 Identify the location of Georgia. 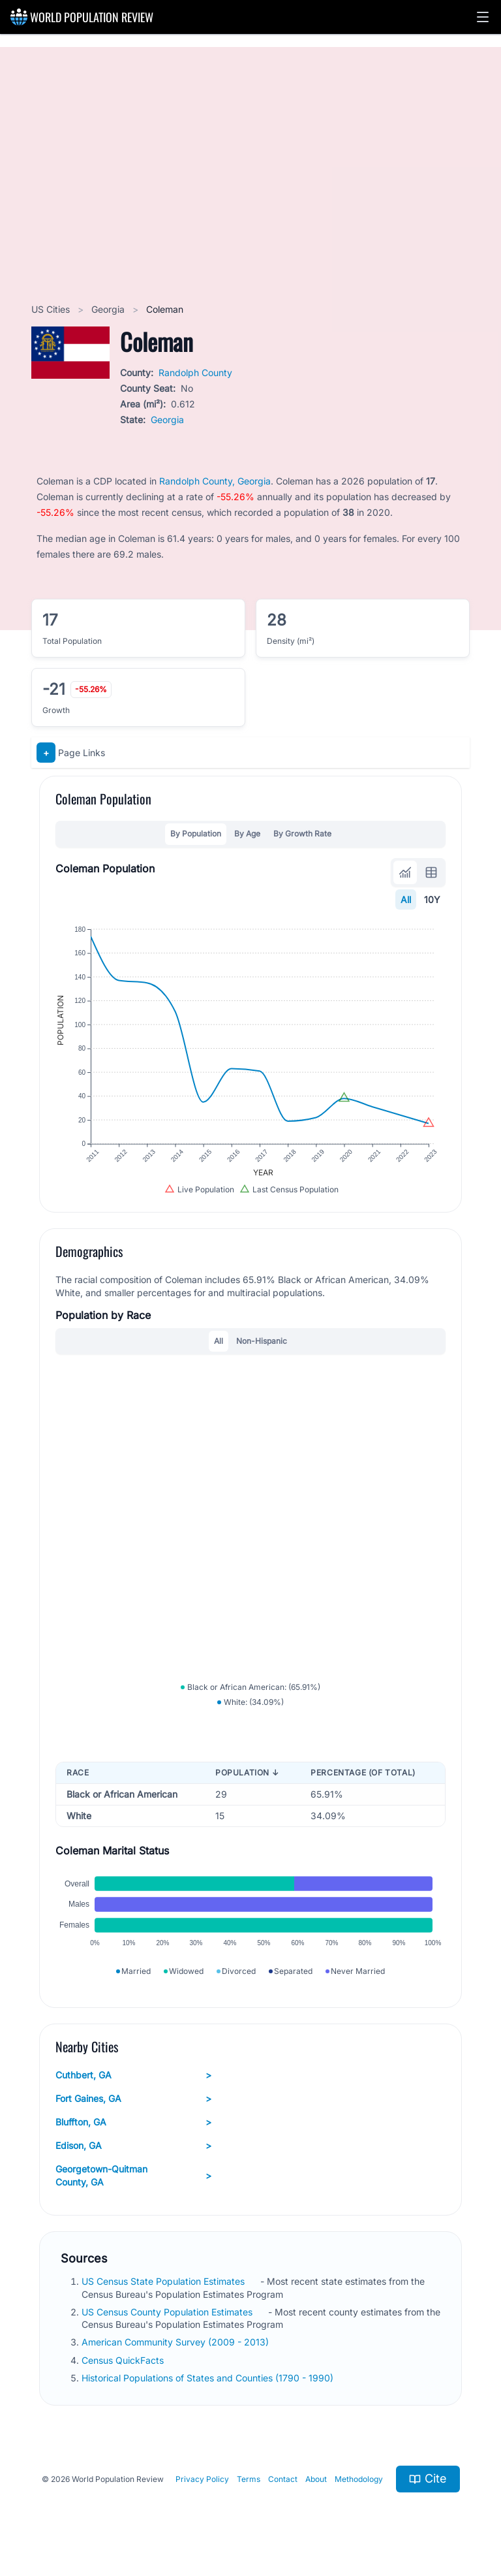
(109, 309).